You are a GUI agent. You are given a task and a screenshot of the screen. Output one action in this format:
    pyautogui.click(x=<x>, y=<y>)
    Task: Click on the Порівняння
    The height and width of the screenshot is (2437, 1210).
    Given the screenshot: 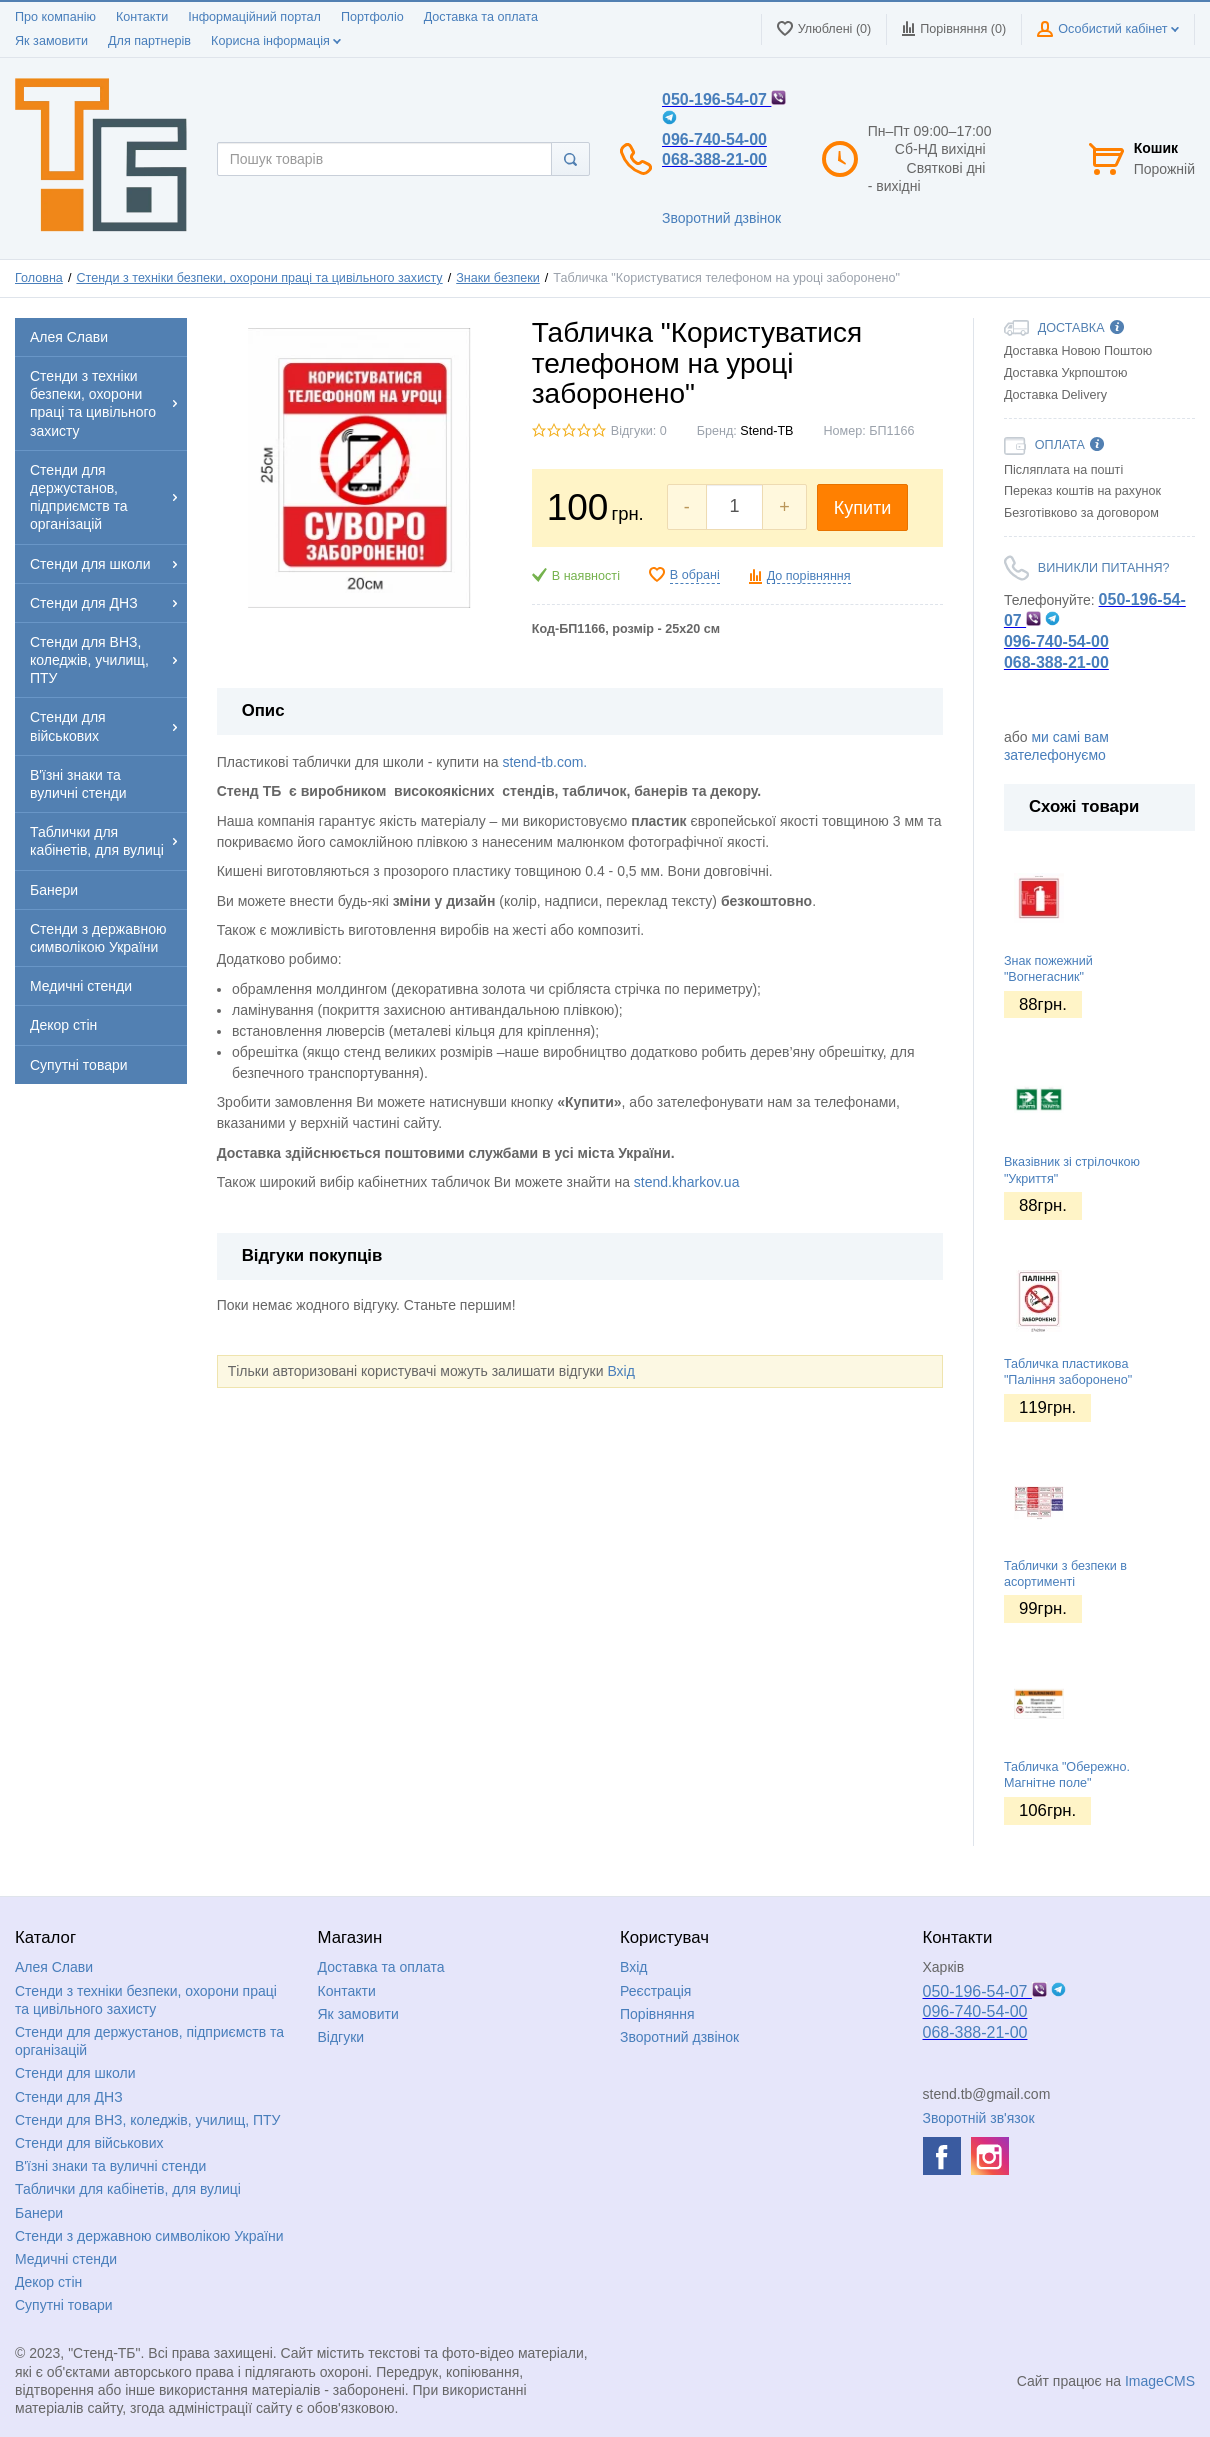 What is the action you would take?
    pyautogui.click(x=657, y=2014)
    